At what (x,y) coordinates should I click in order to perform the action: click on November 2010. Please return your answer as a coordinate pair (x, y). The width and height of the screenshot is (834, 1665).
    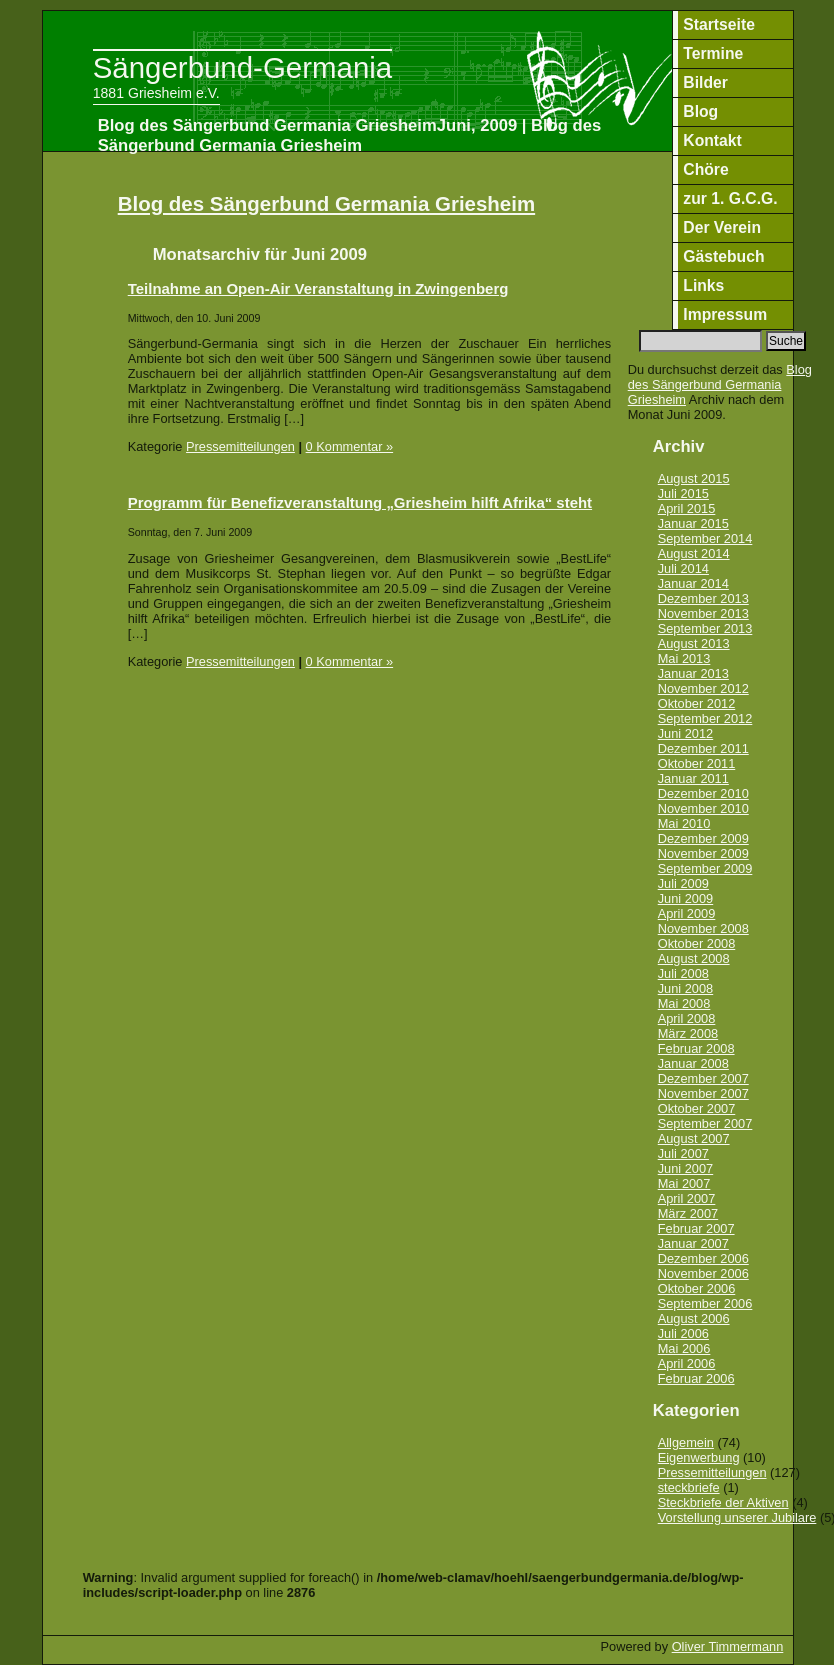
    Looking at the image, I should click on (703, 808).